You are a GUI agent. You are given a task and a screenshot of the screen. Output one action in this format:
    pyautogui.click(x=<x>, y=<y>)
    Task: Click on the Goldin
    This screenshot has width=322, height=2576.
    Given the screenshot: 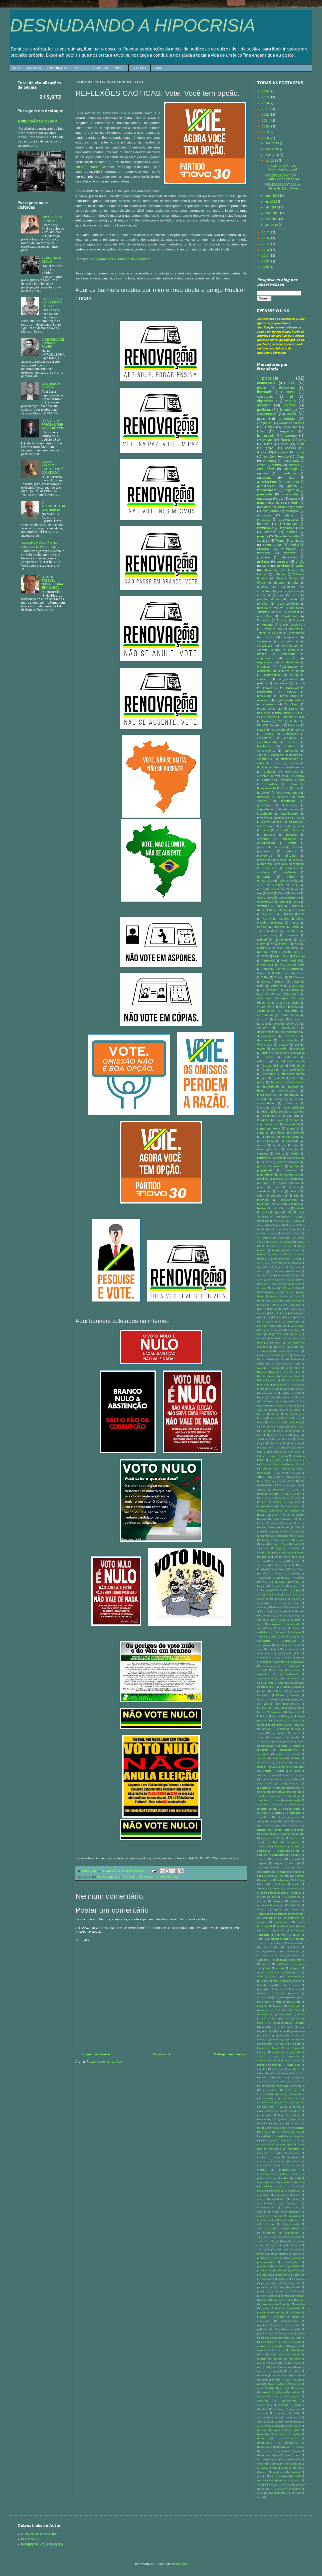 What is the action you would take?
    pyautogui.click(x=260, y=1363)
    